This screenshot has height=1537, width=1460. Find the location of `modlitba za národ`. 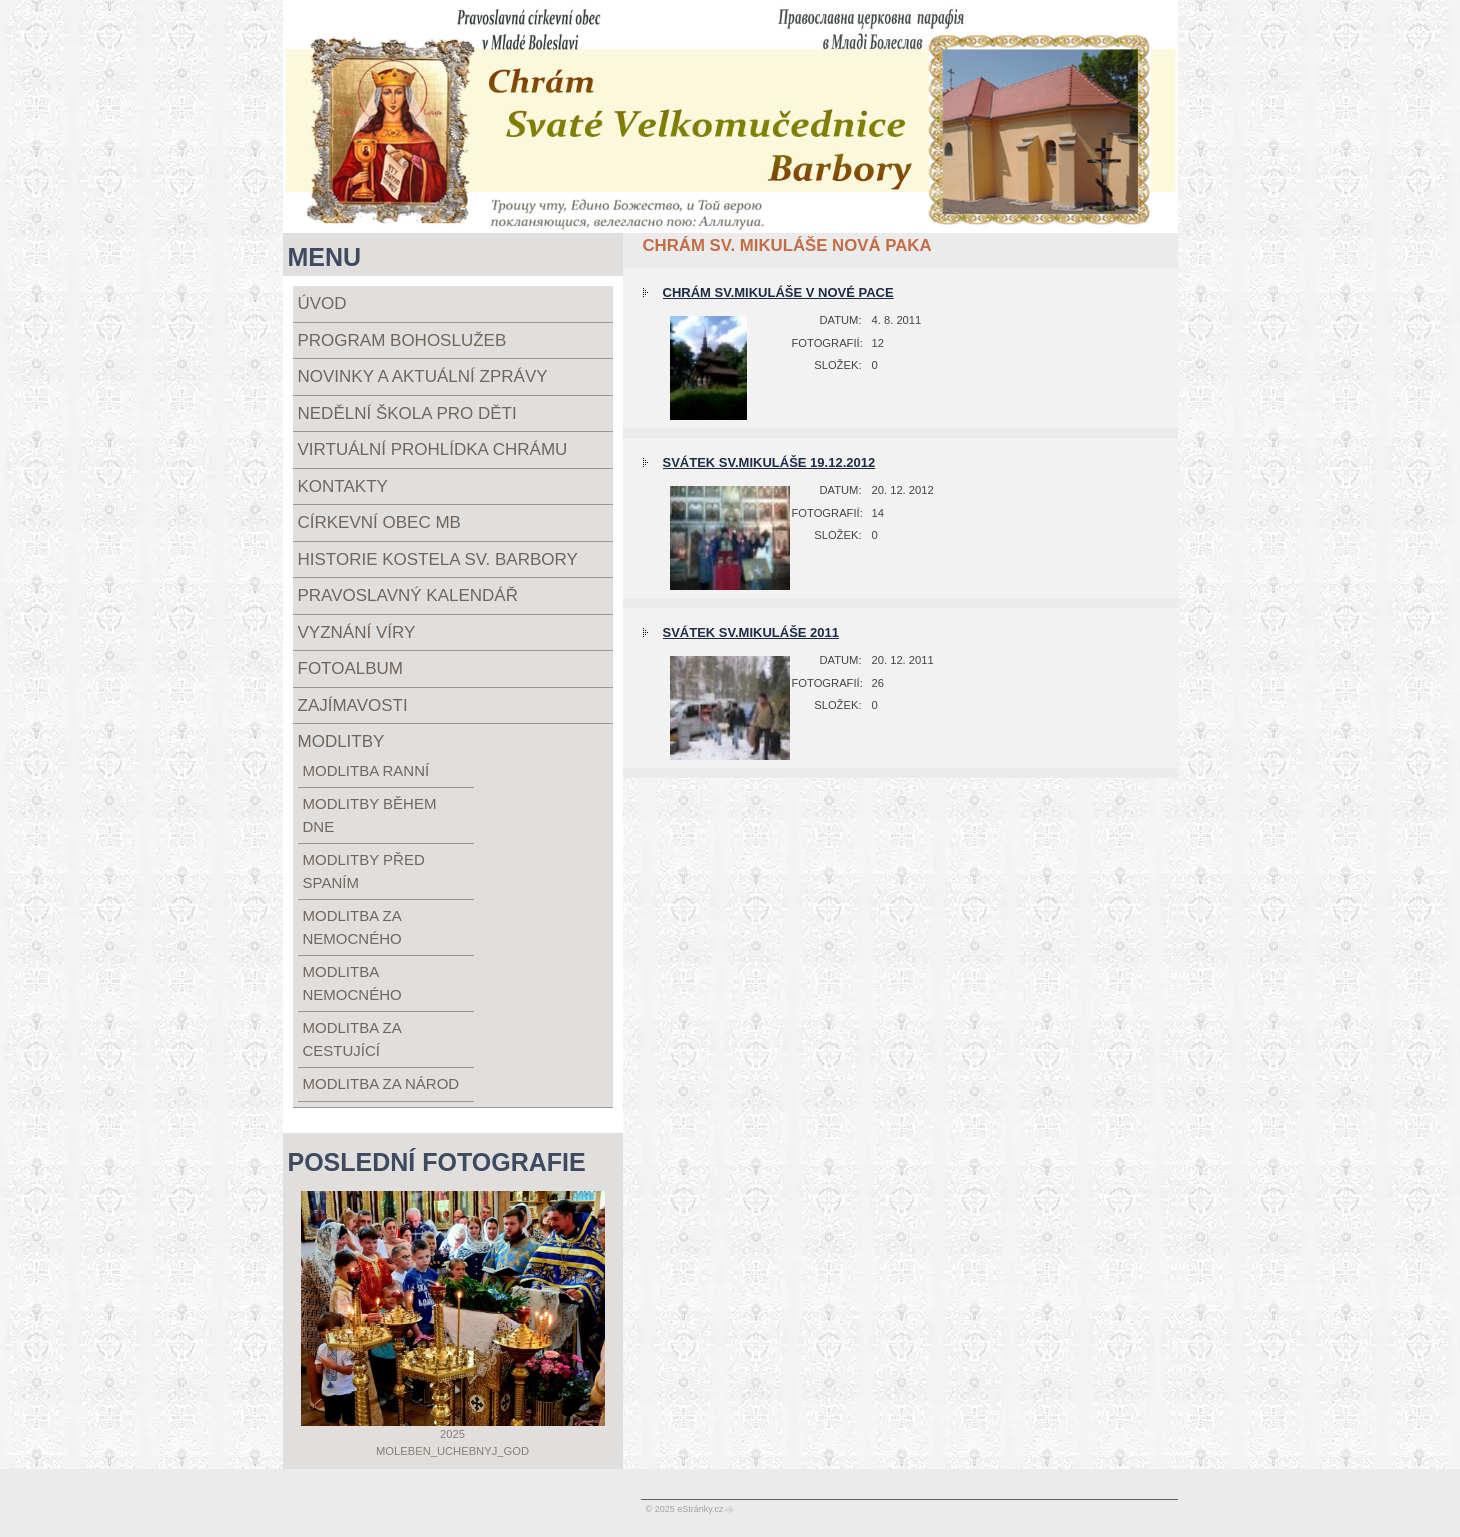

modlitba za národ is located at coordinates (381, 1083).